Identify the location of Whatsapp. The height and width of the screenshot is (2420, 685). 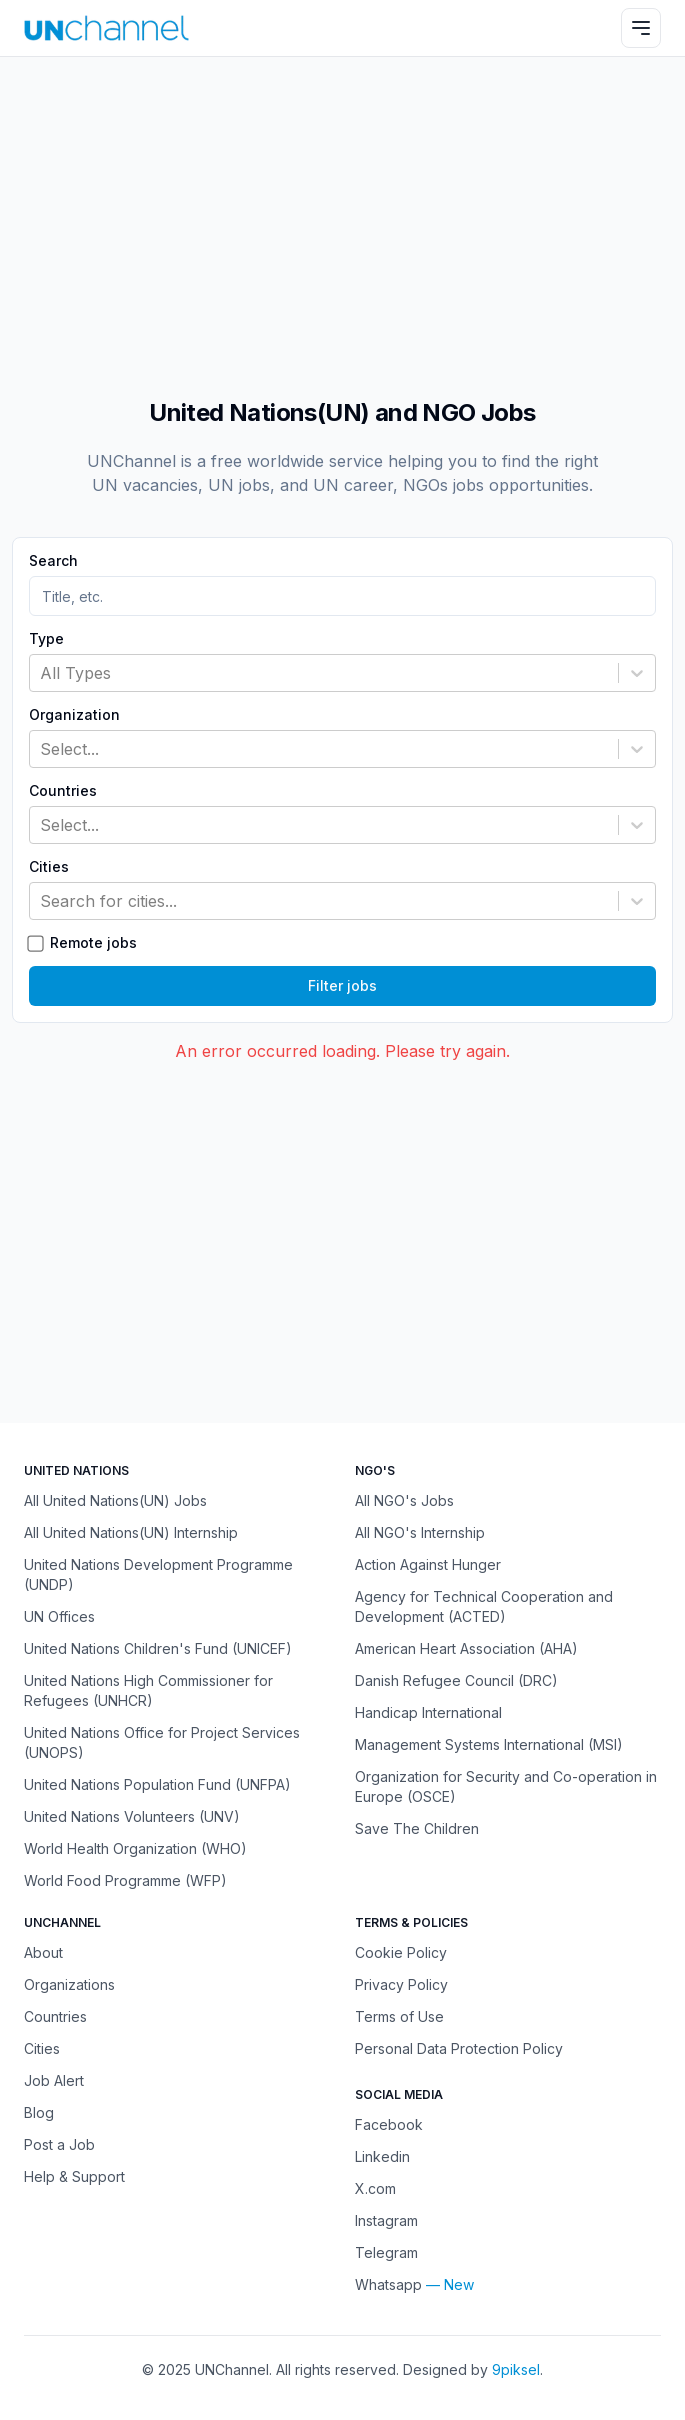
(388, 2284).